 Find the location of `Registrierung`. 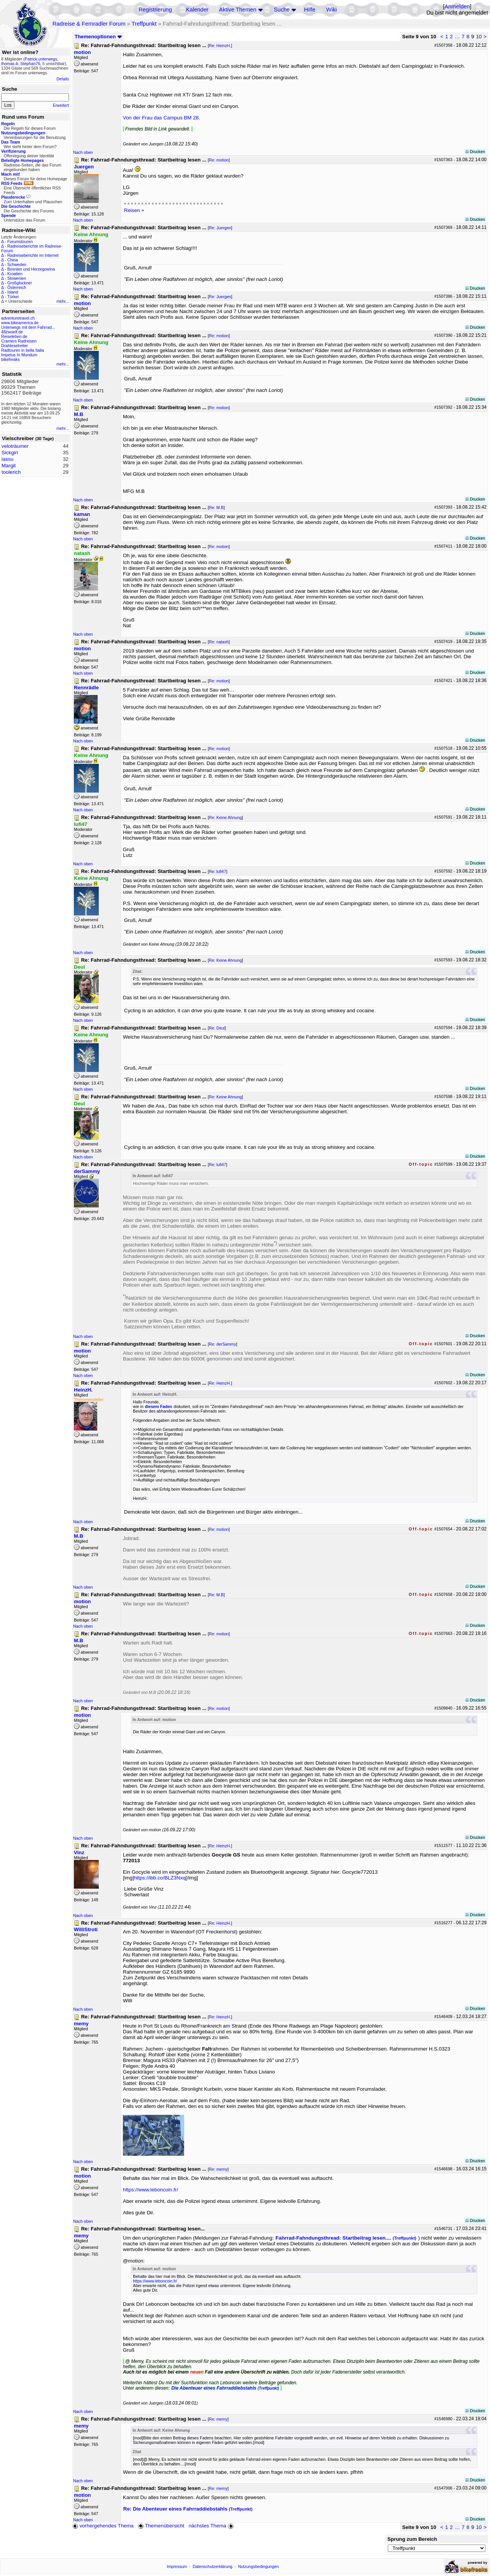

Registrierung is located at coordinates (155, 10).